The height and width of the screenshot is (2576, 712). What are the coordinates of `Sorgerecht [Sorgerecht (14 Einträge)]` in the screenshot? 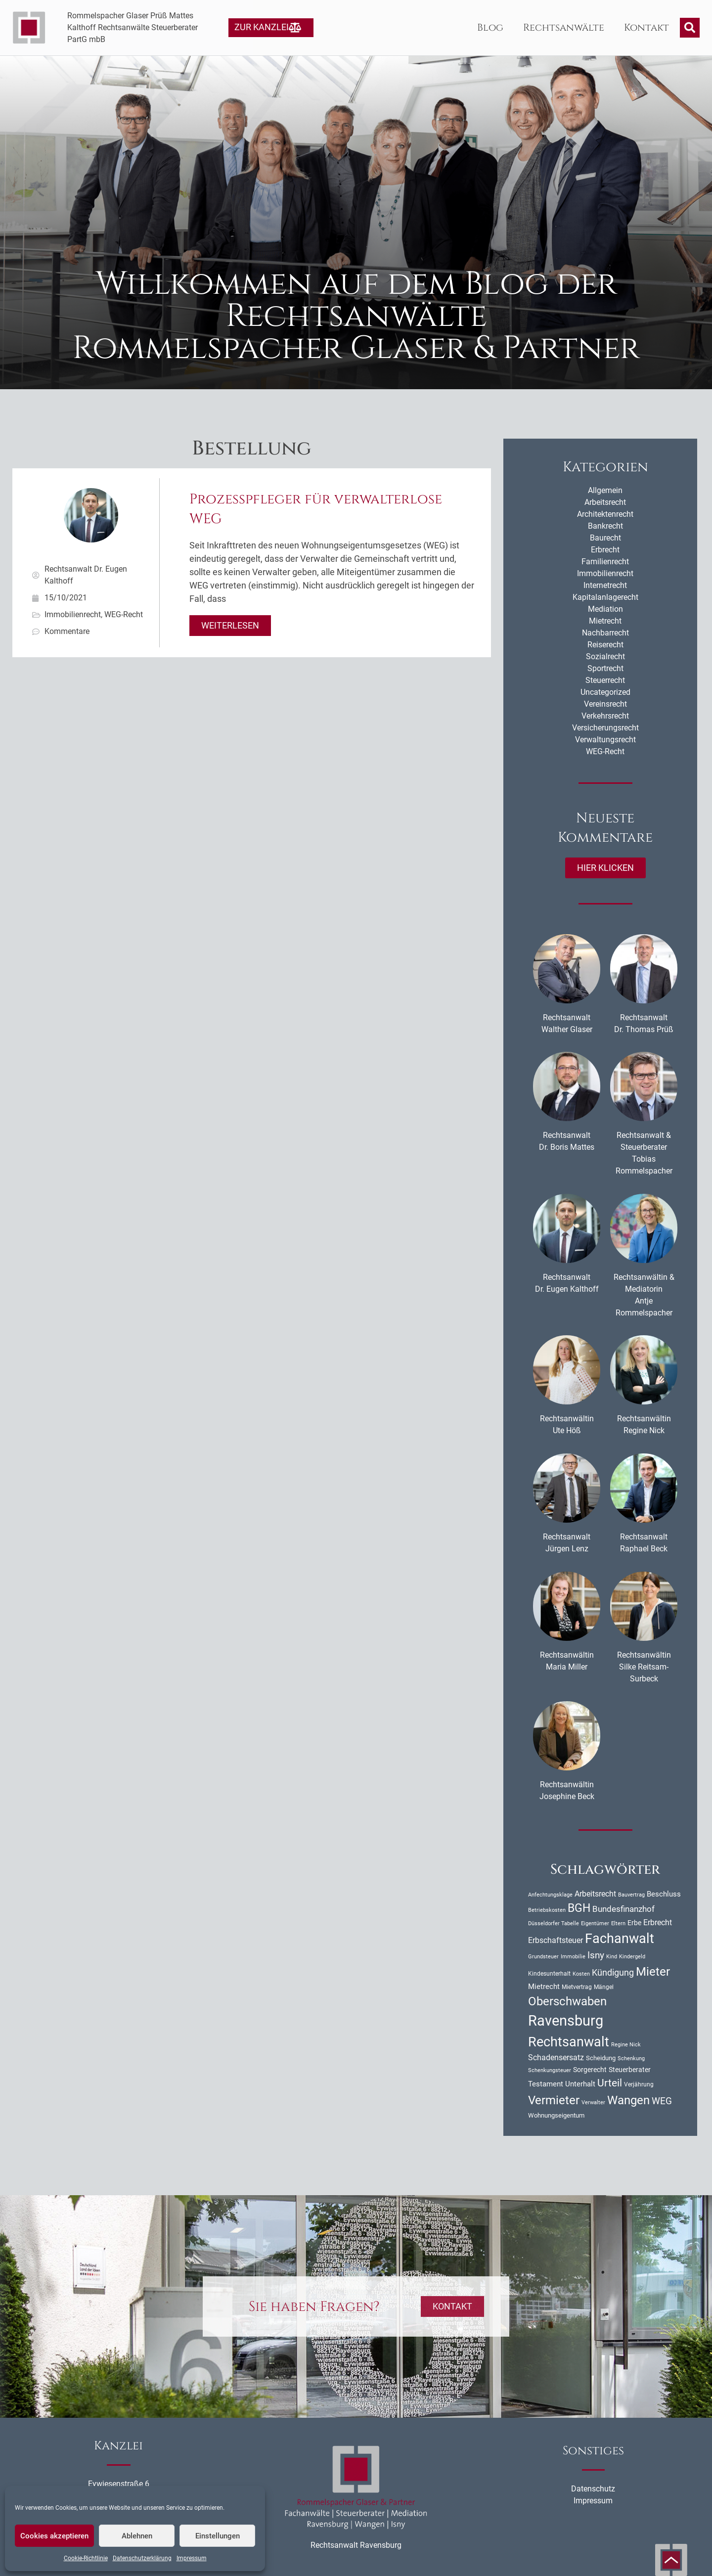 It's located at (590, 2070).